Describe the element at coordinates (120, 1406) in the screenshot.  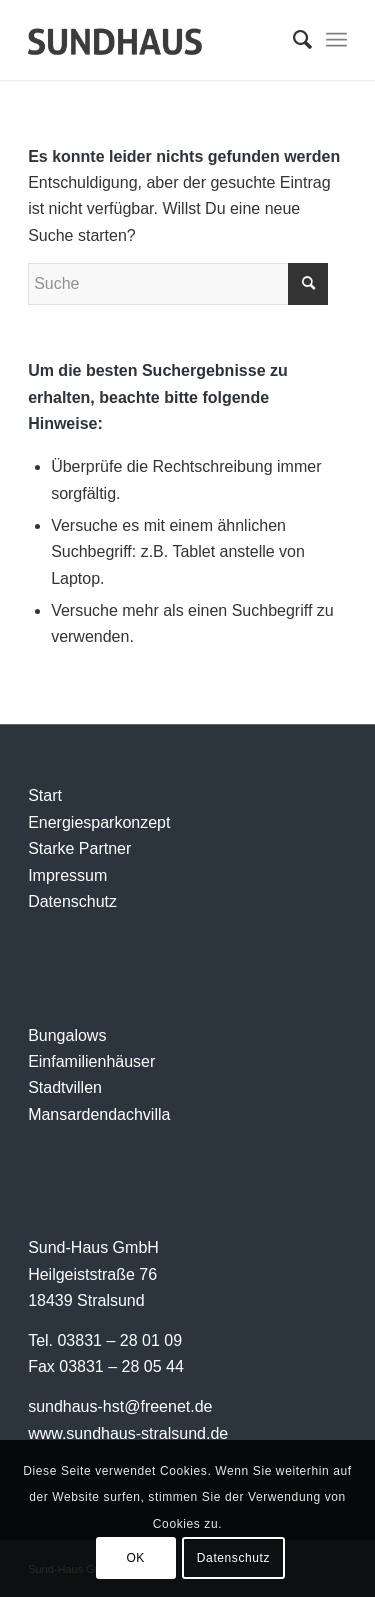
I see `sundhaus-hst@freenet.de` at that location.